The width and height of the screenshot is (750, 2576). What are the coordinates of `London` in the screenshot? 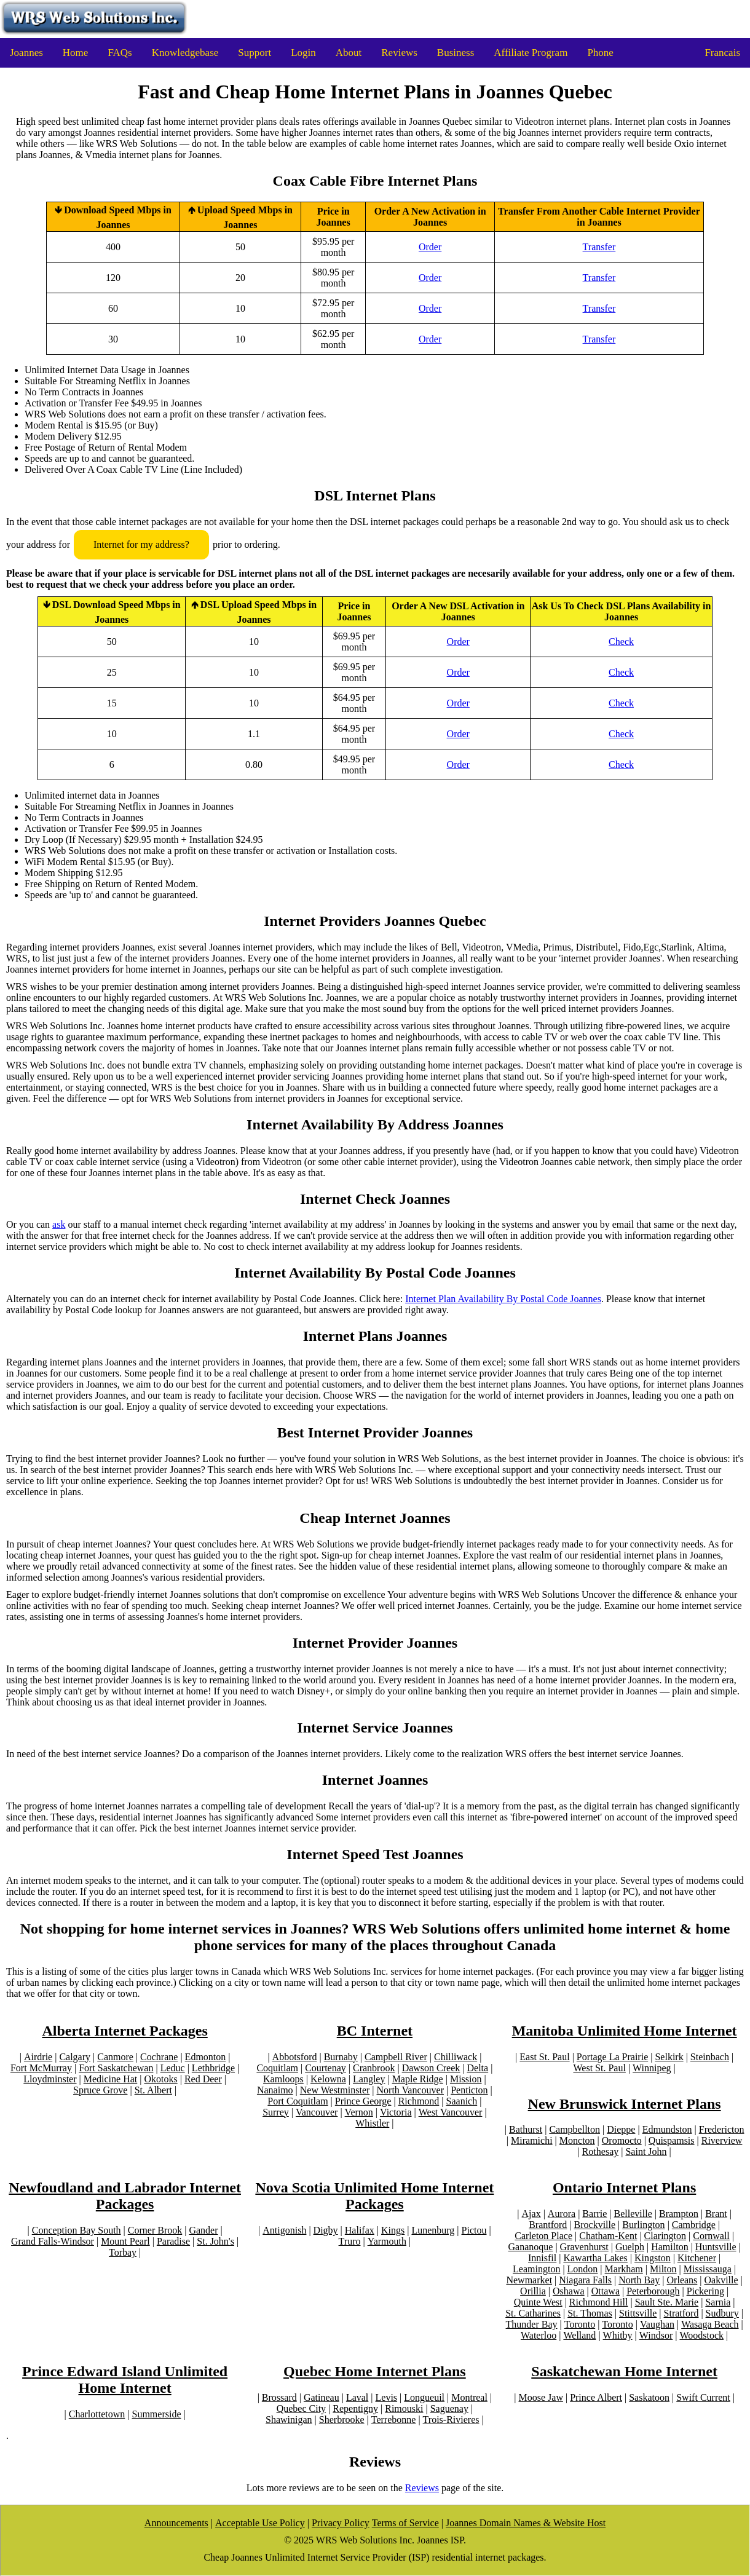 It's located at (582, 2269).